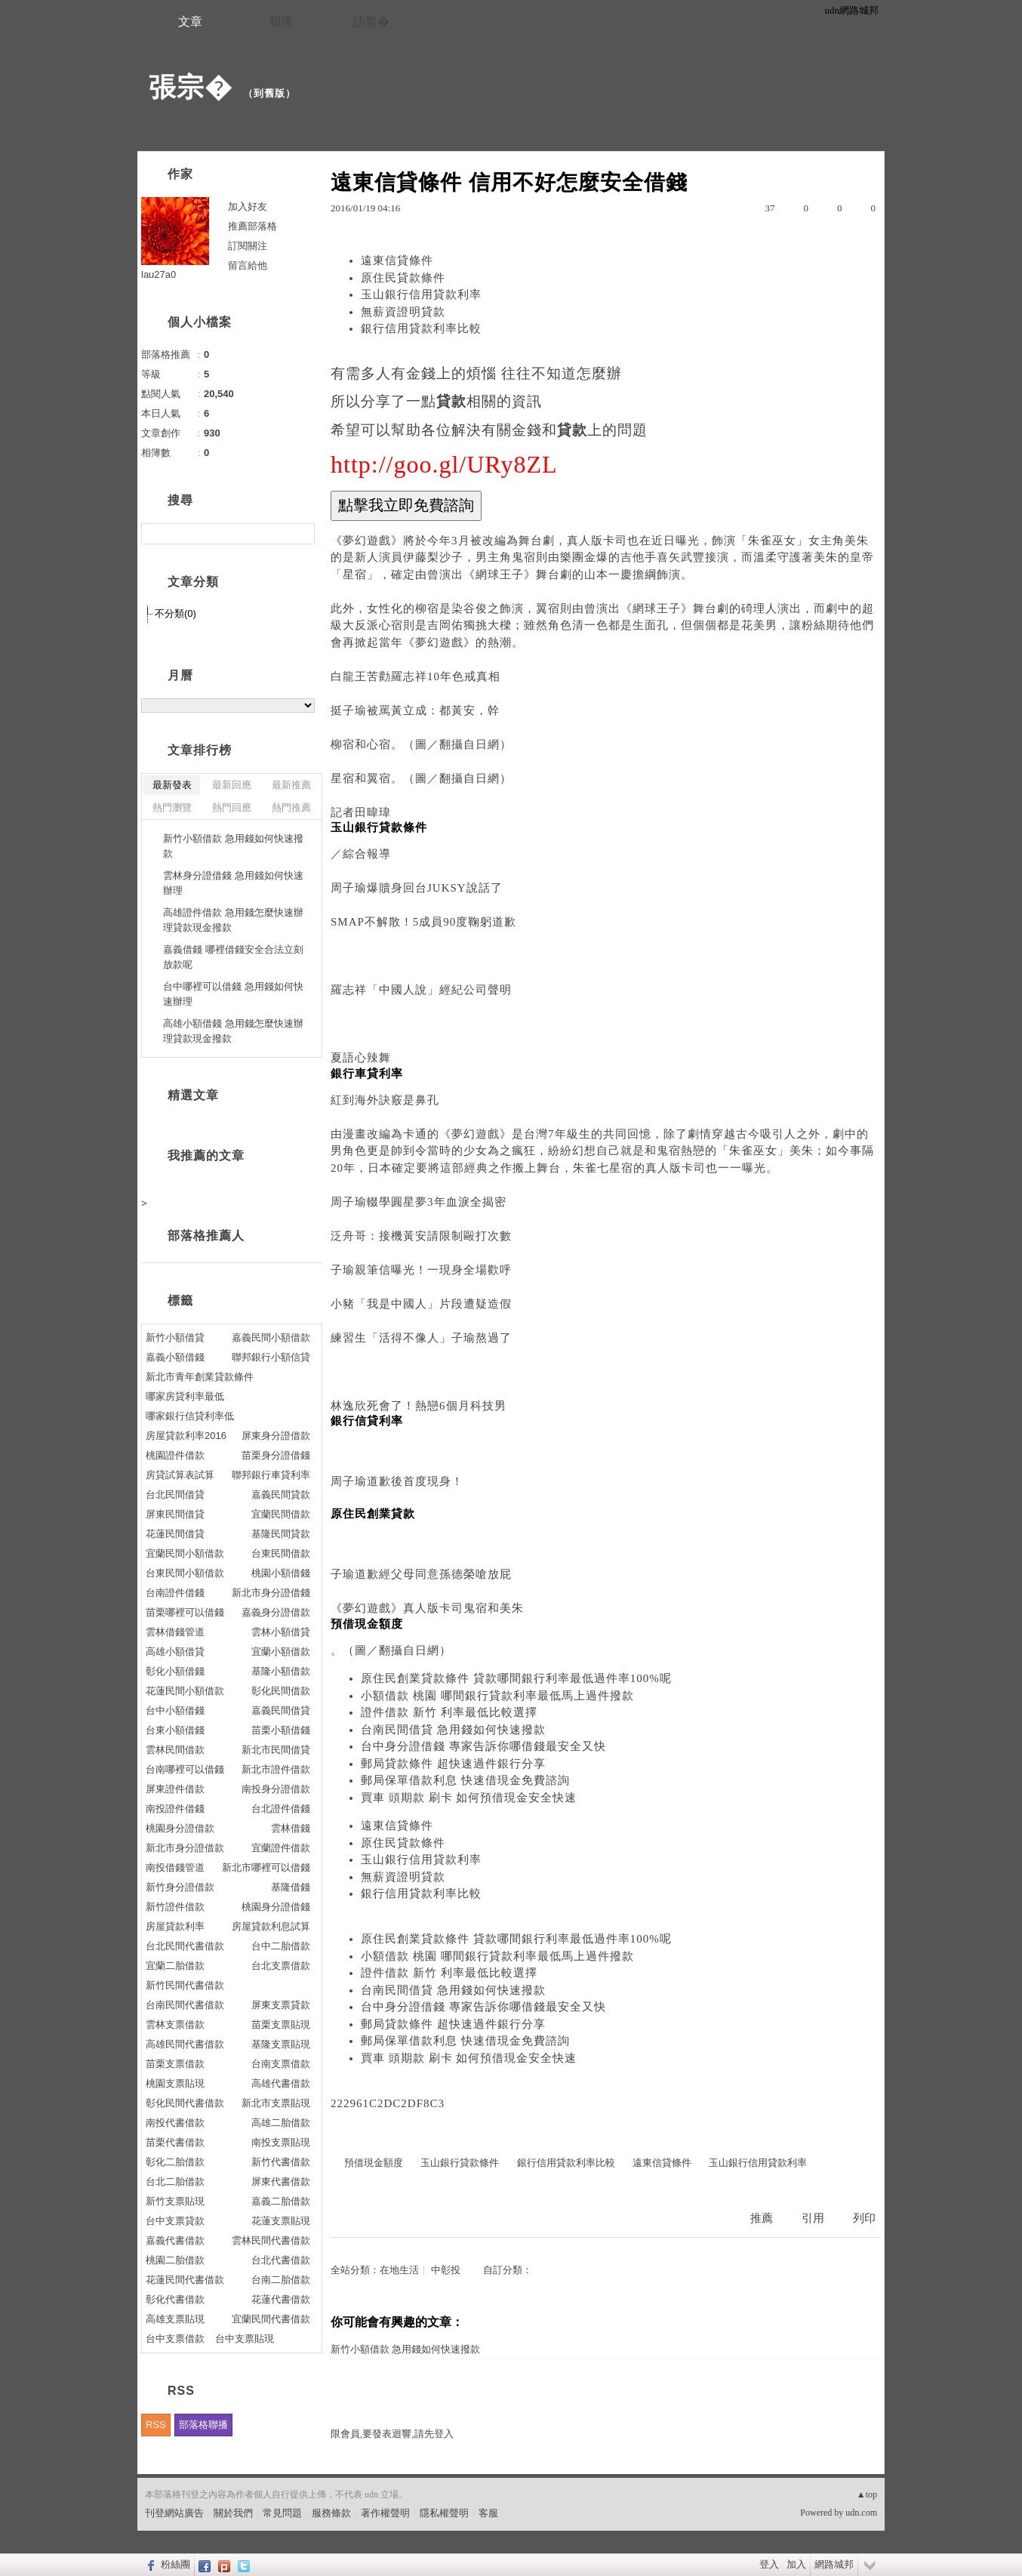 The height and width of the screenshot is (2576, 1022). Describe the element at coordinates (280, 1573) in the screenshot. I see `桃園小額借錢` at that location.